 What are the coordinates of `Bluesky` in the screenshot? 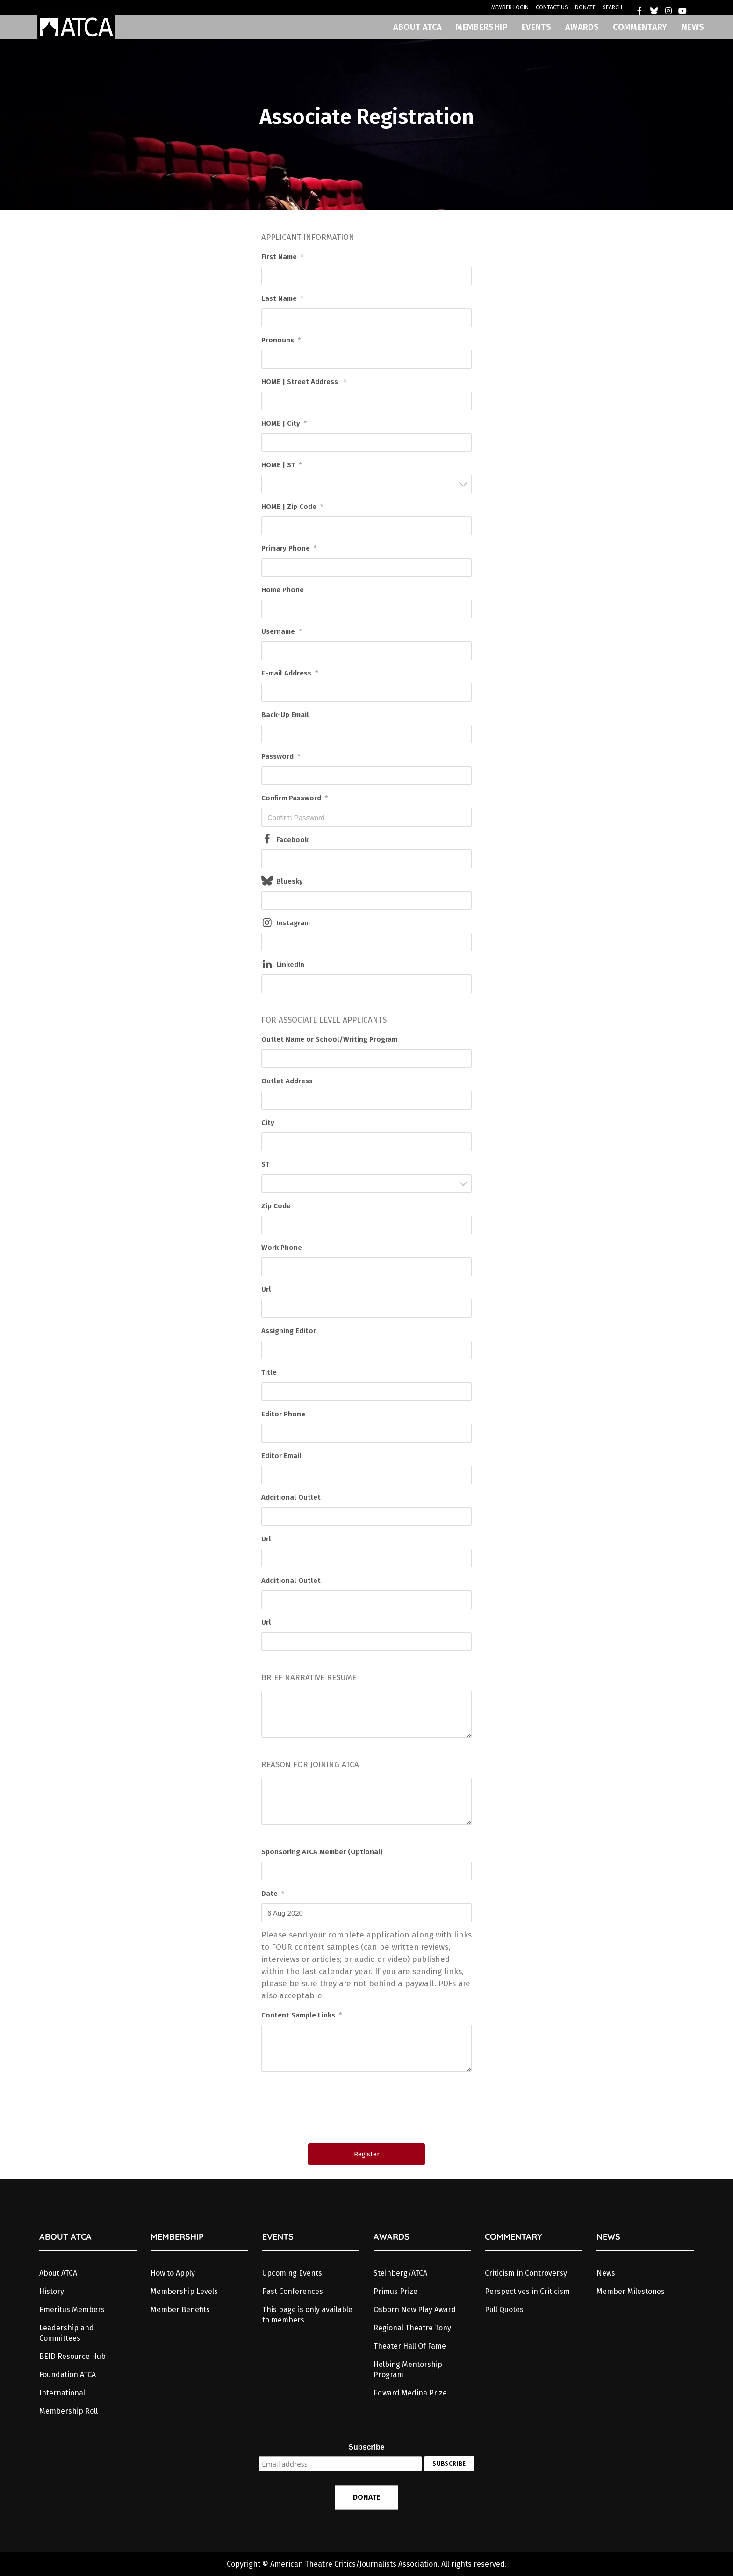 It's located at (289, 881).